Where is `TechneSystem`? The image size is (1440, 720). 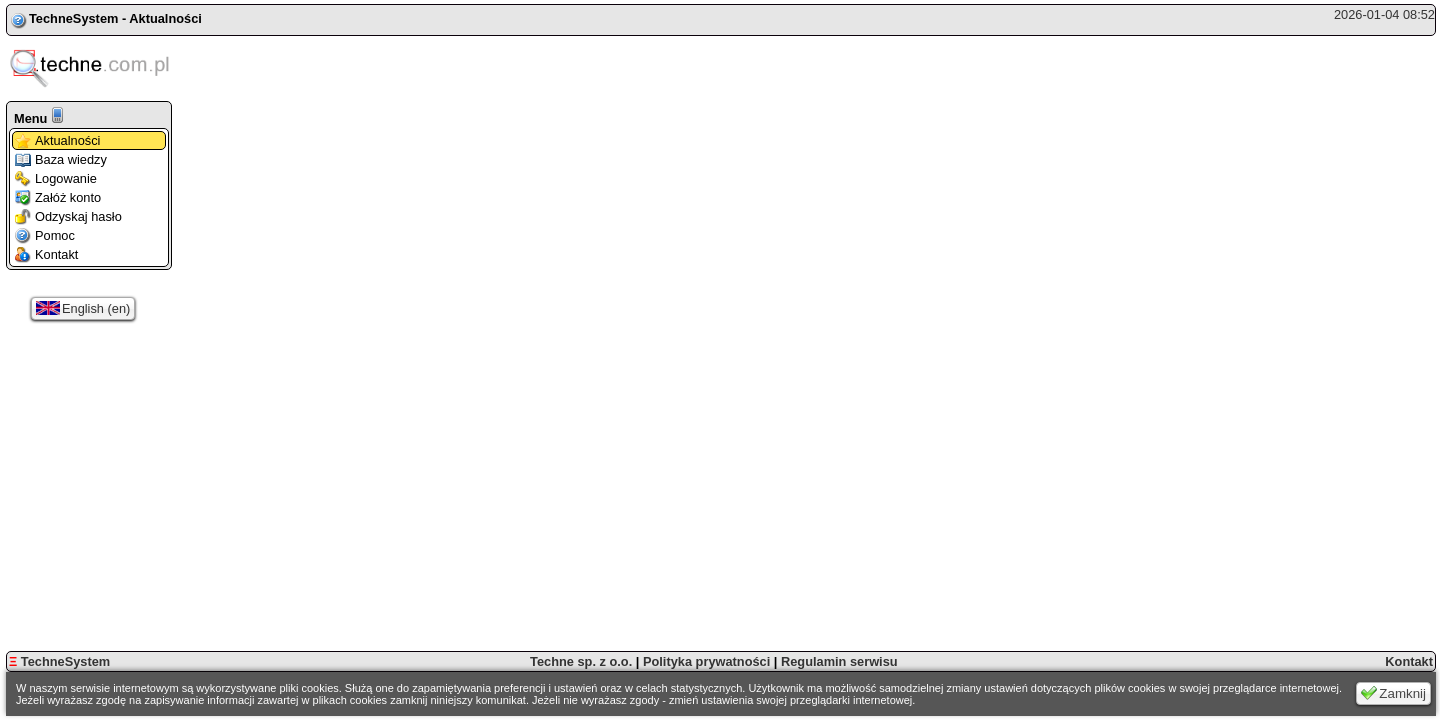
TechneSystem is located at coordinates (59, 661).